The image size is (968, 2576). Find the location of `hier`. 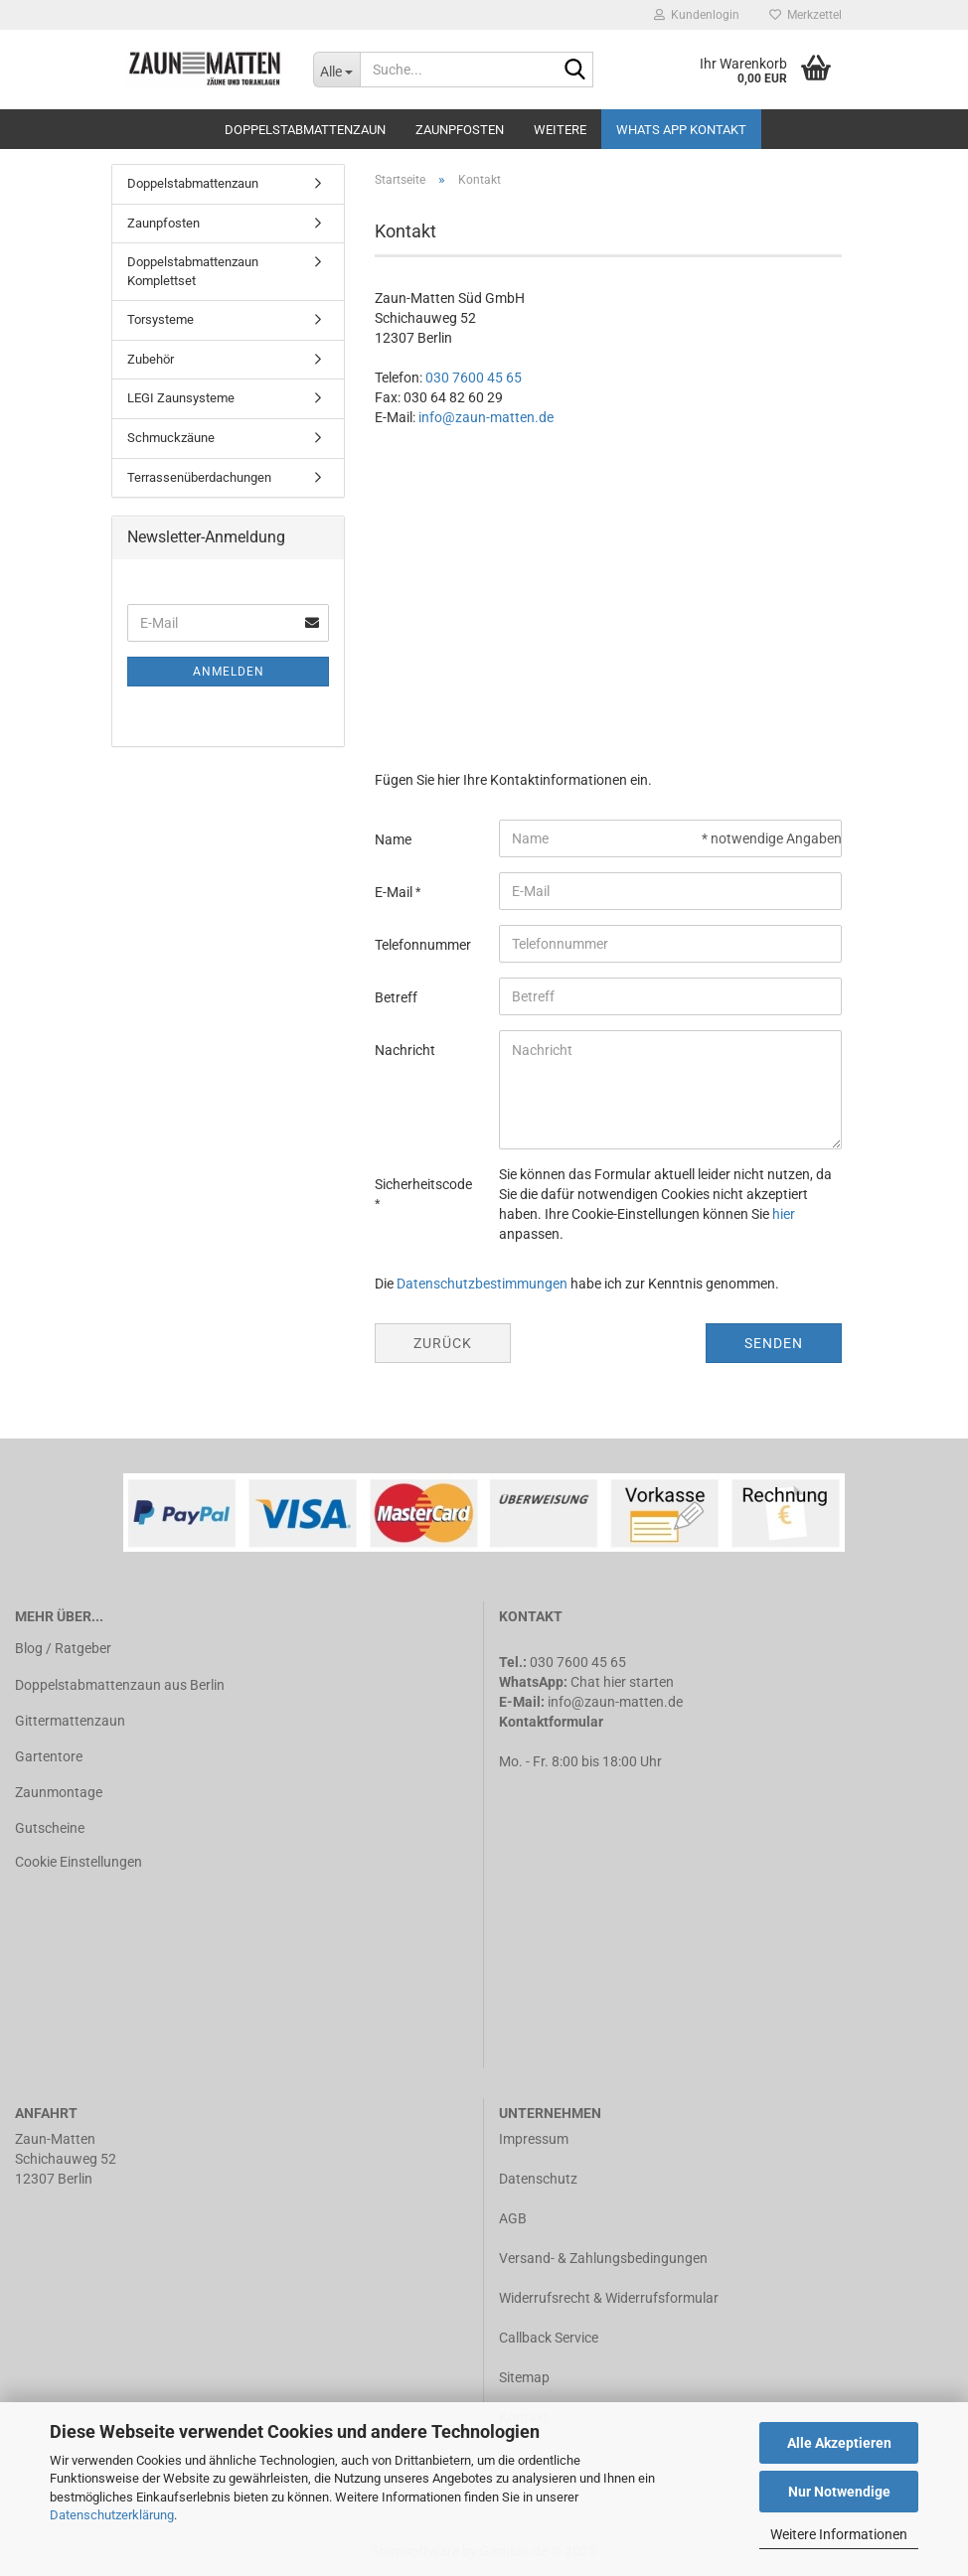

hier is located at coordinates (783, 1214).